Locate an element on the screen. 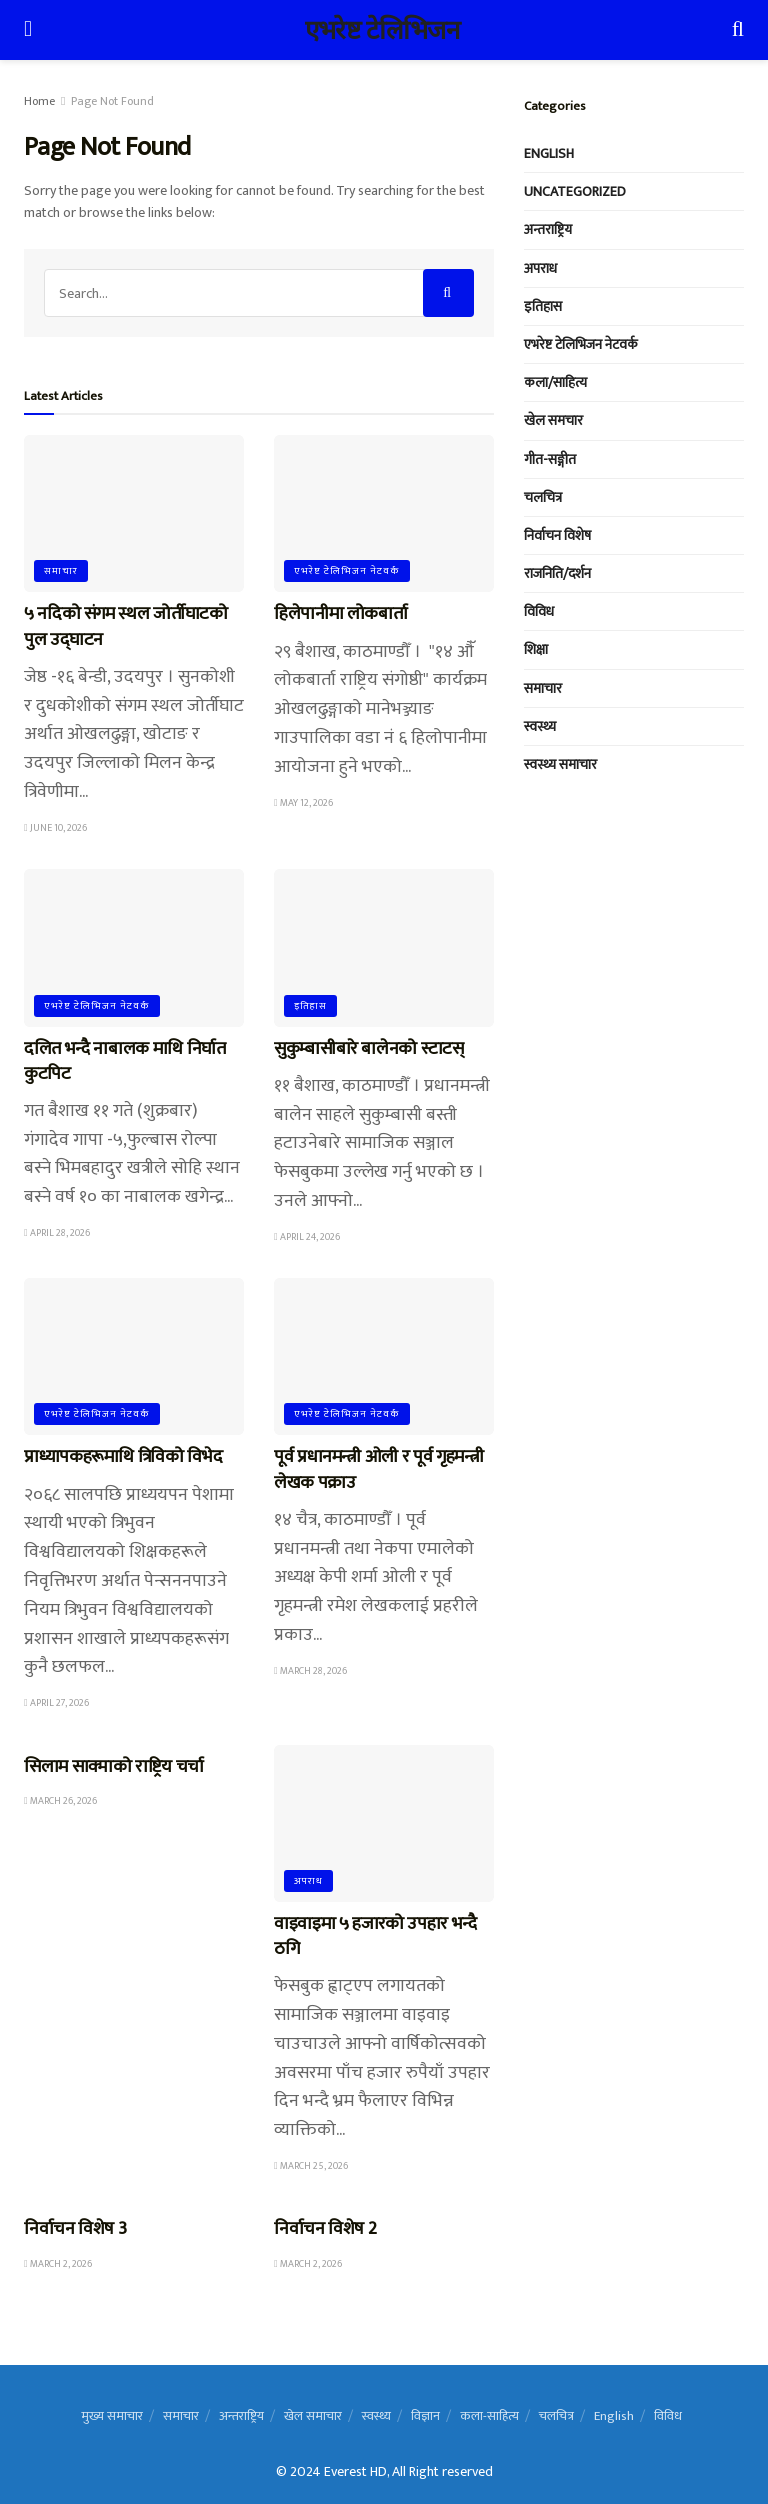  March 26, 2026 is located at coordinates (60, 1801).